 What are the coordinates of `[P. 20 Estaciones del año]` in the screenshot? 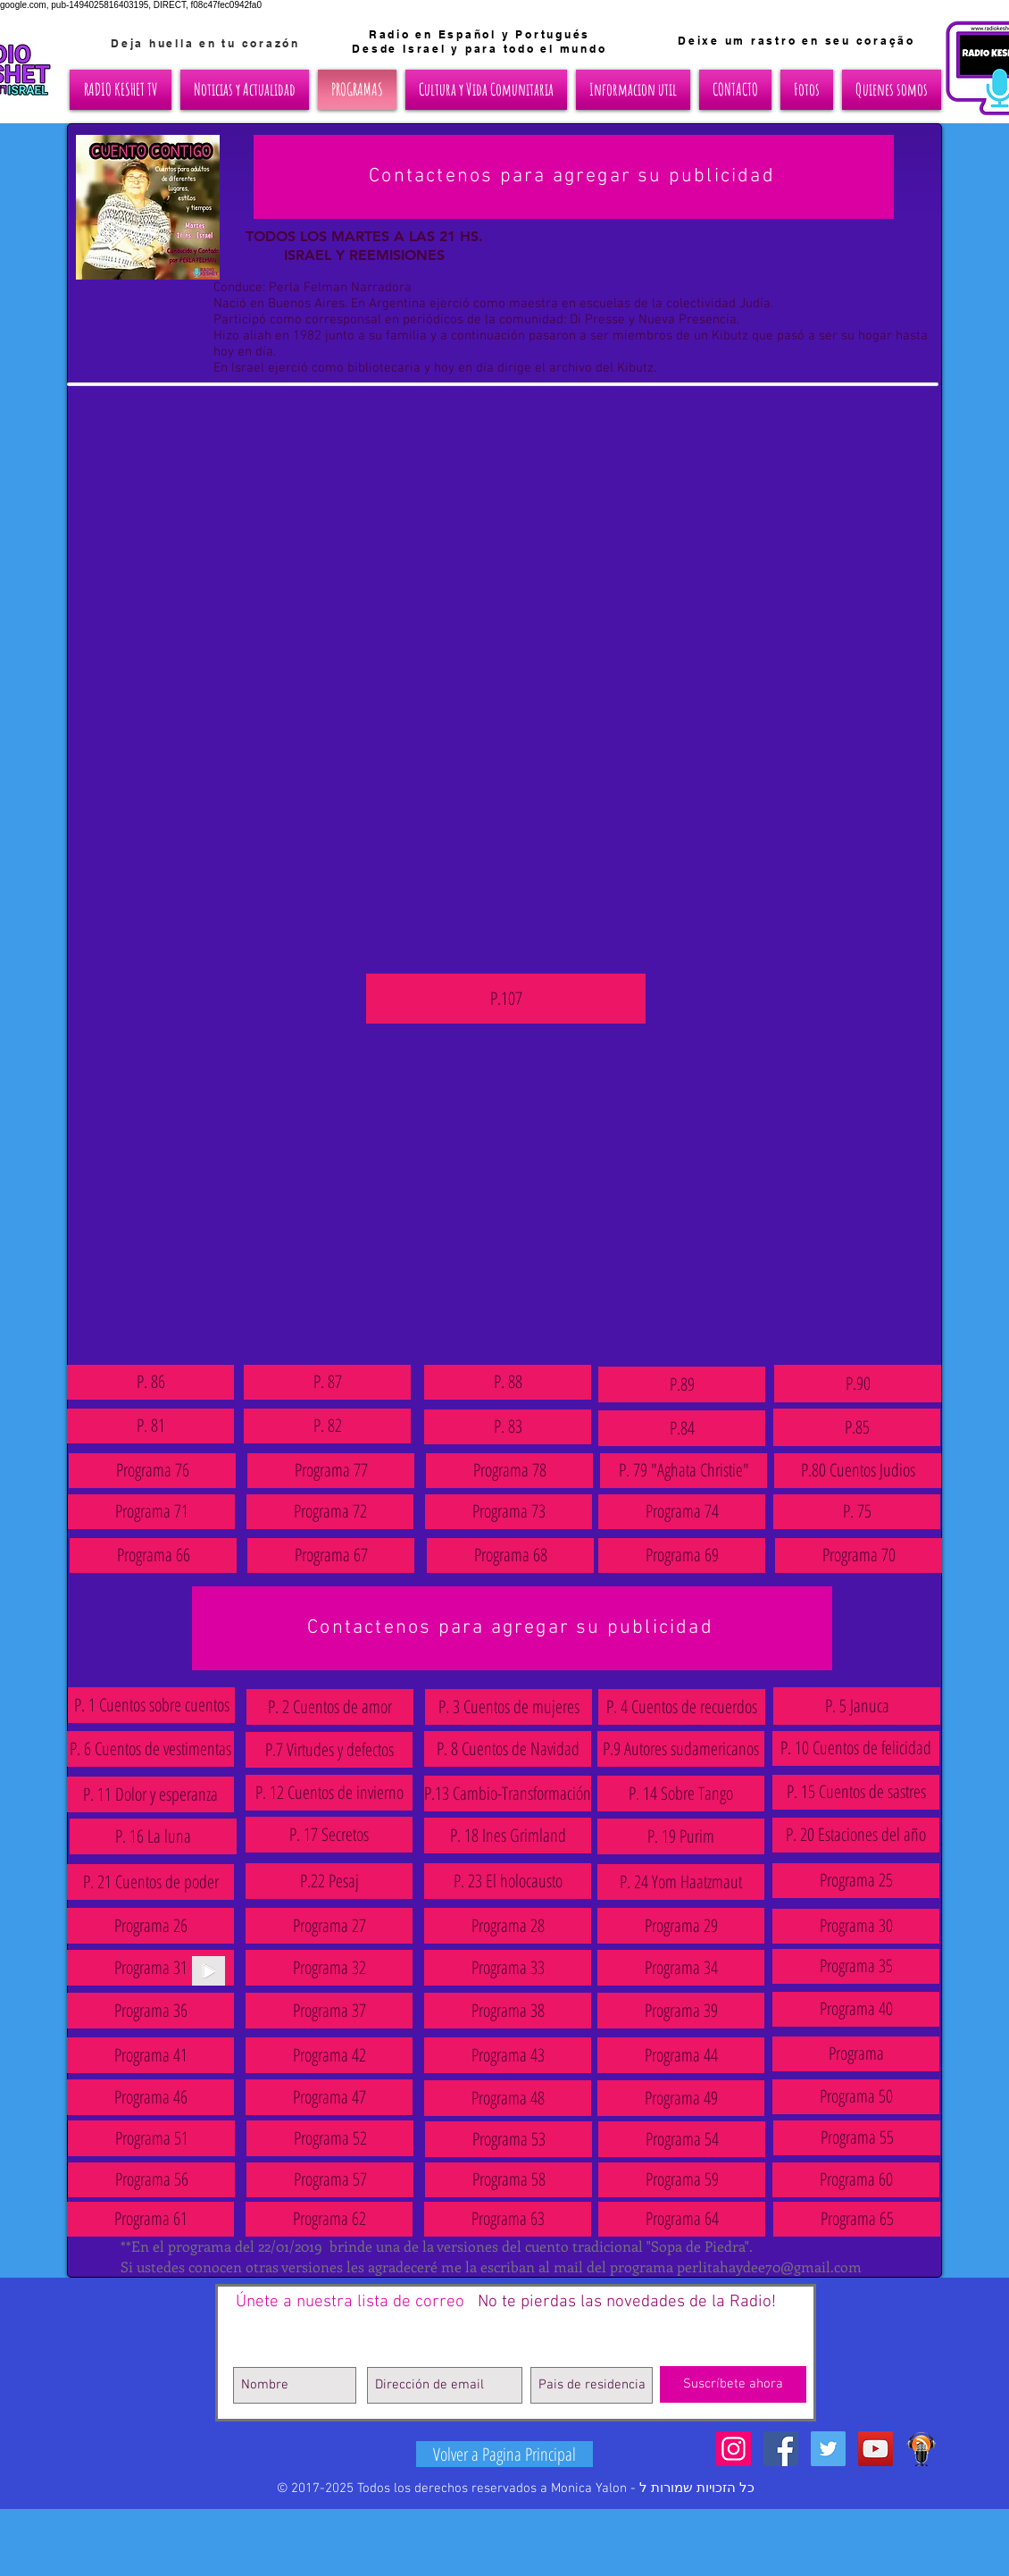 It's located at (855, 1835).